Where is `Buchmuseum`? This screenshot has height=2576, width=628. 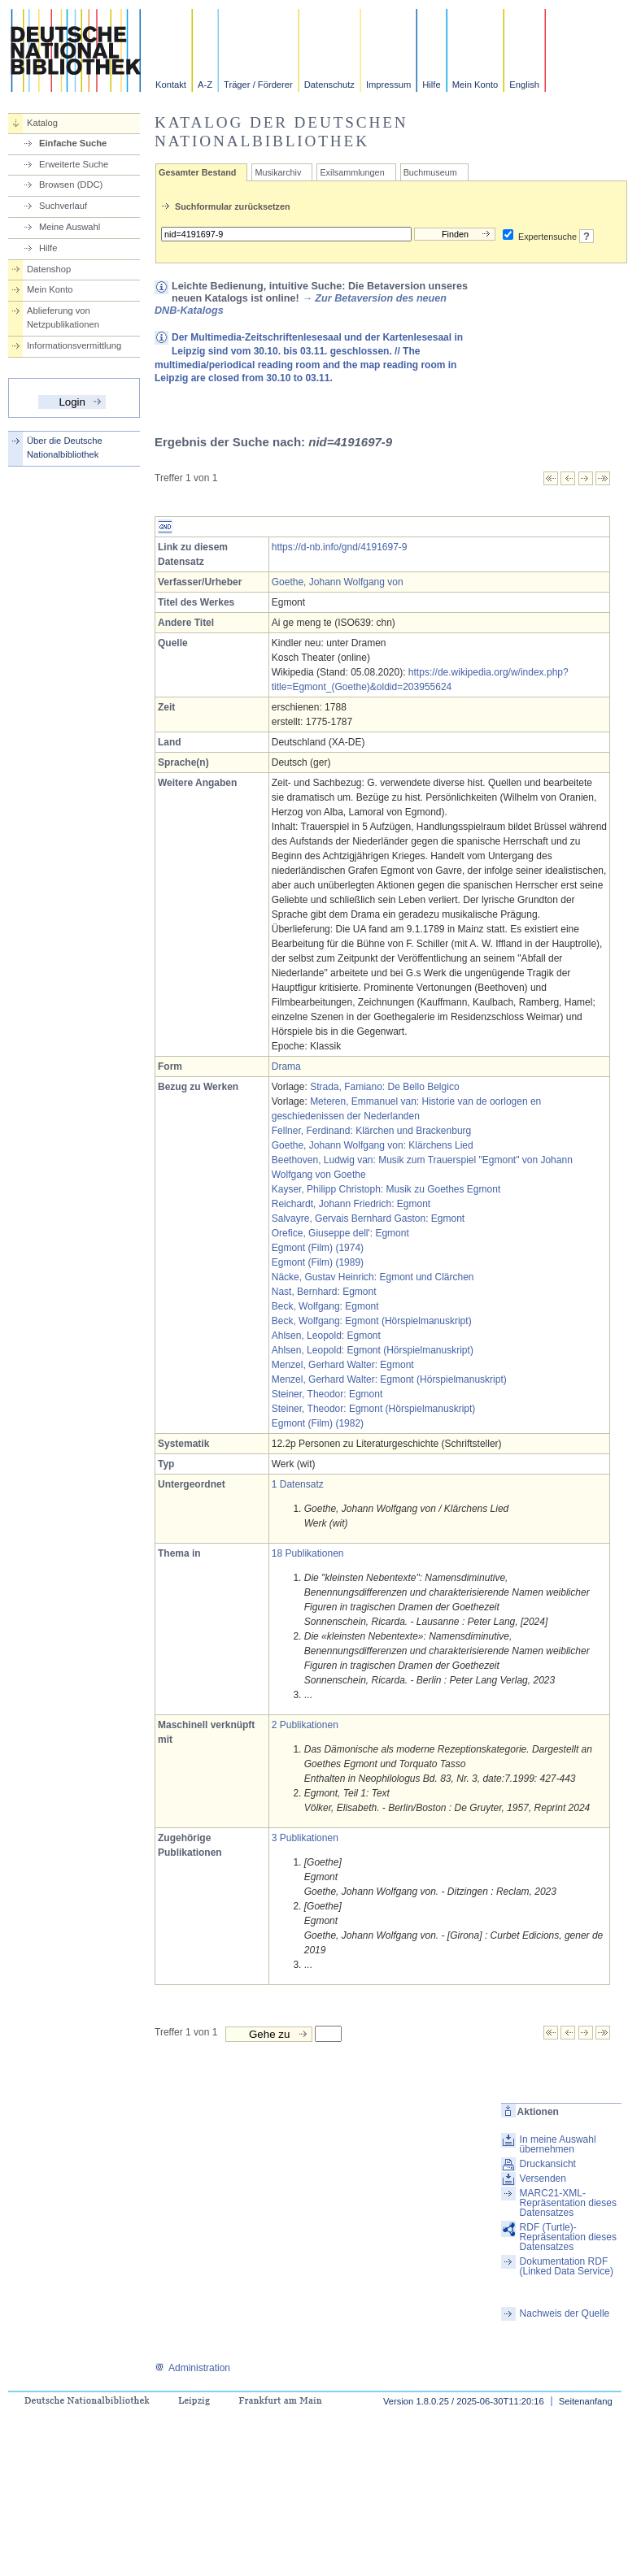 Buchmuseum is located at coordinates (430, 172).